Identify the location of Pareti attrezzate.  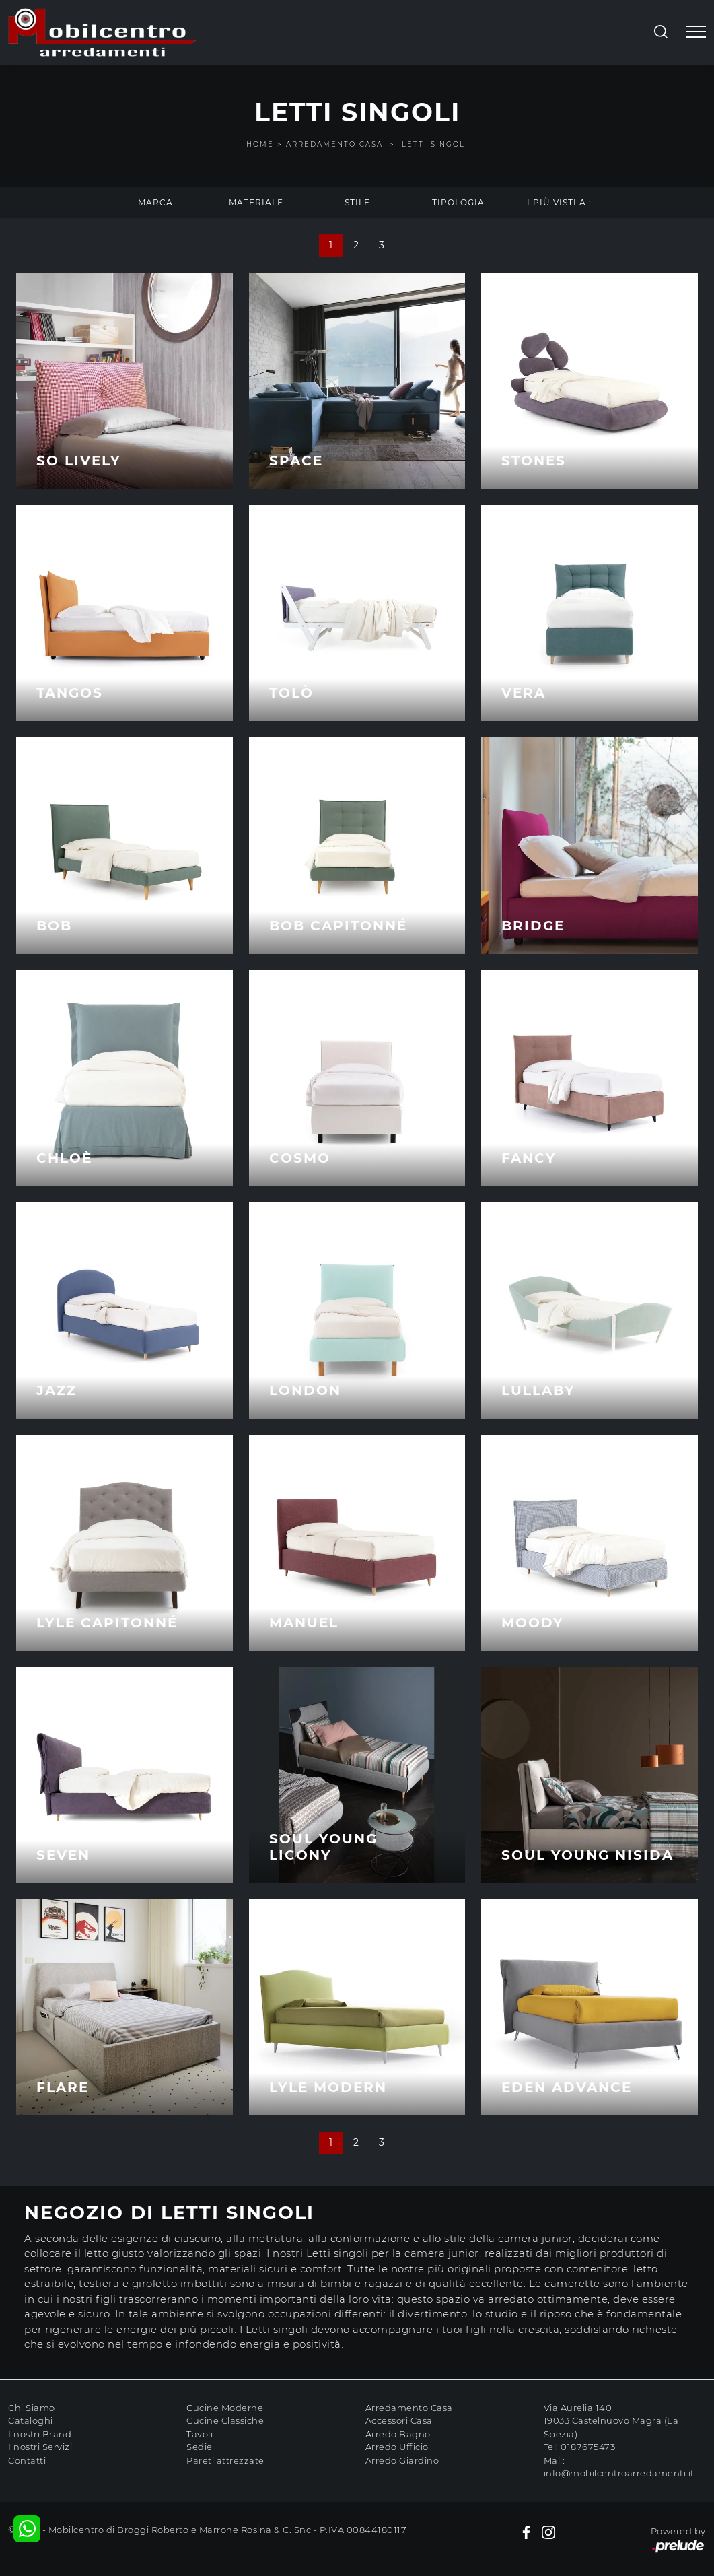
(225, 2460).